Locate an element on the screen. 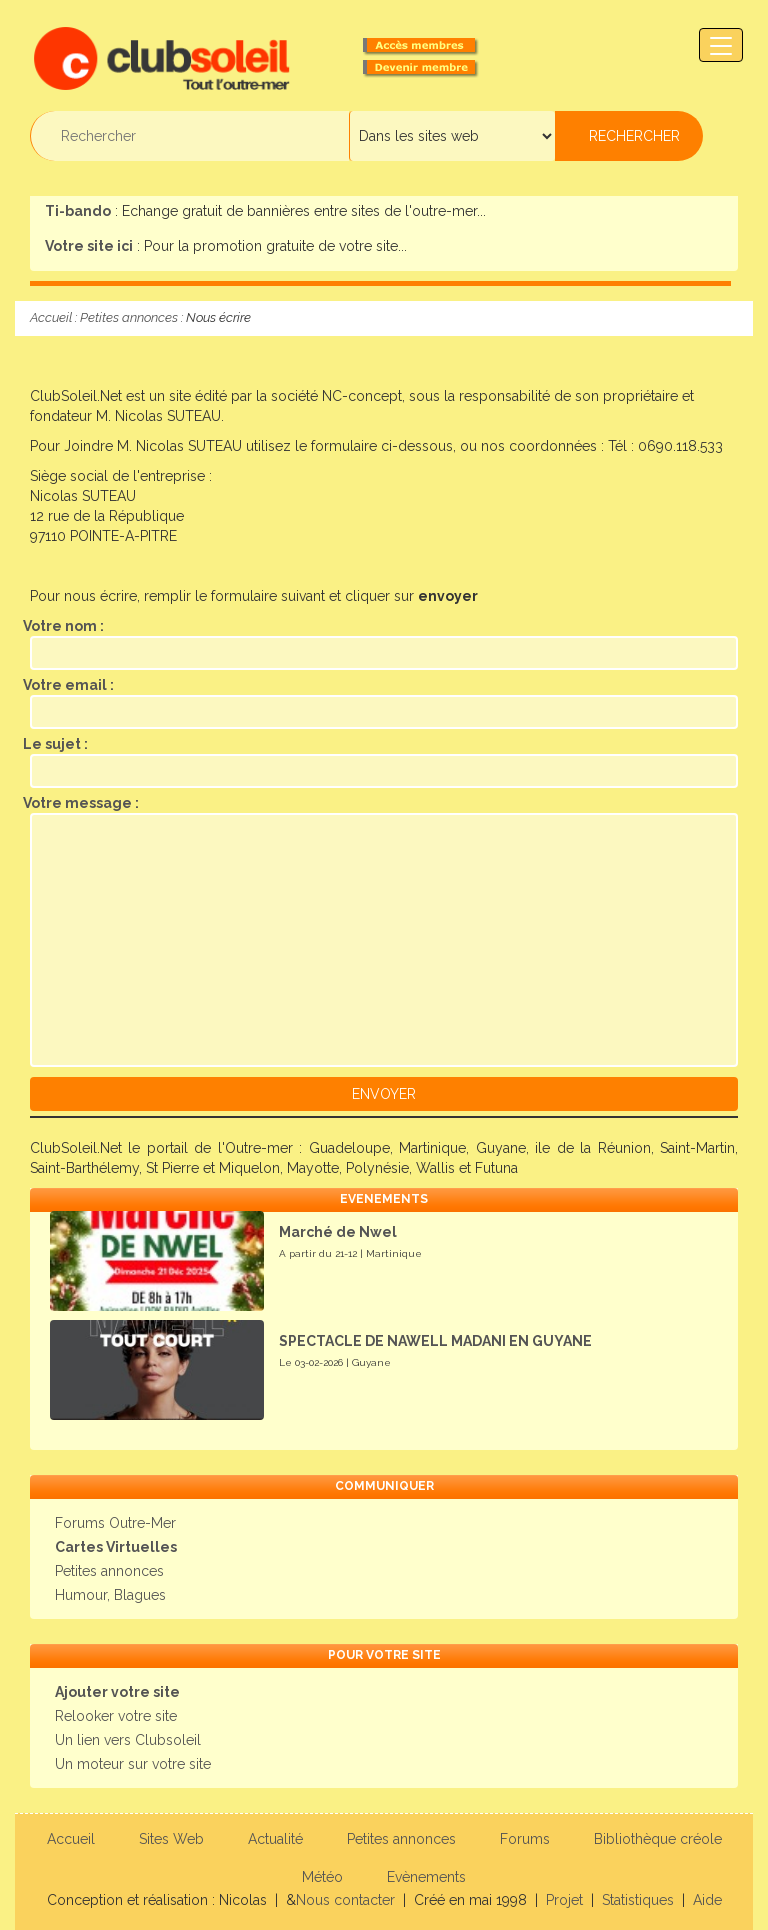 This screenshot has height=1930, width=768. Relooker votre site is located at coordinates (116, 1716).